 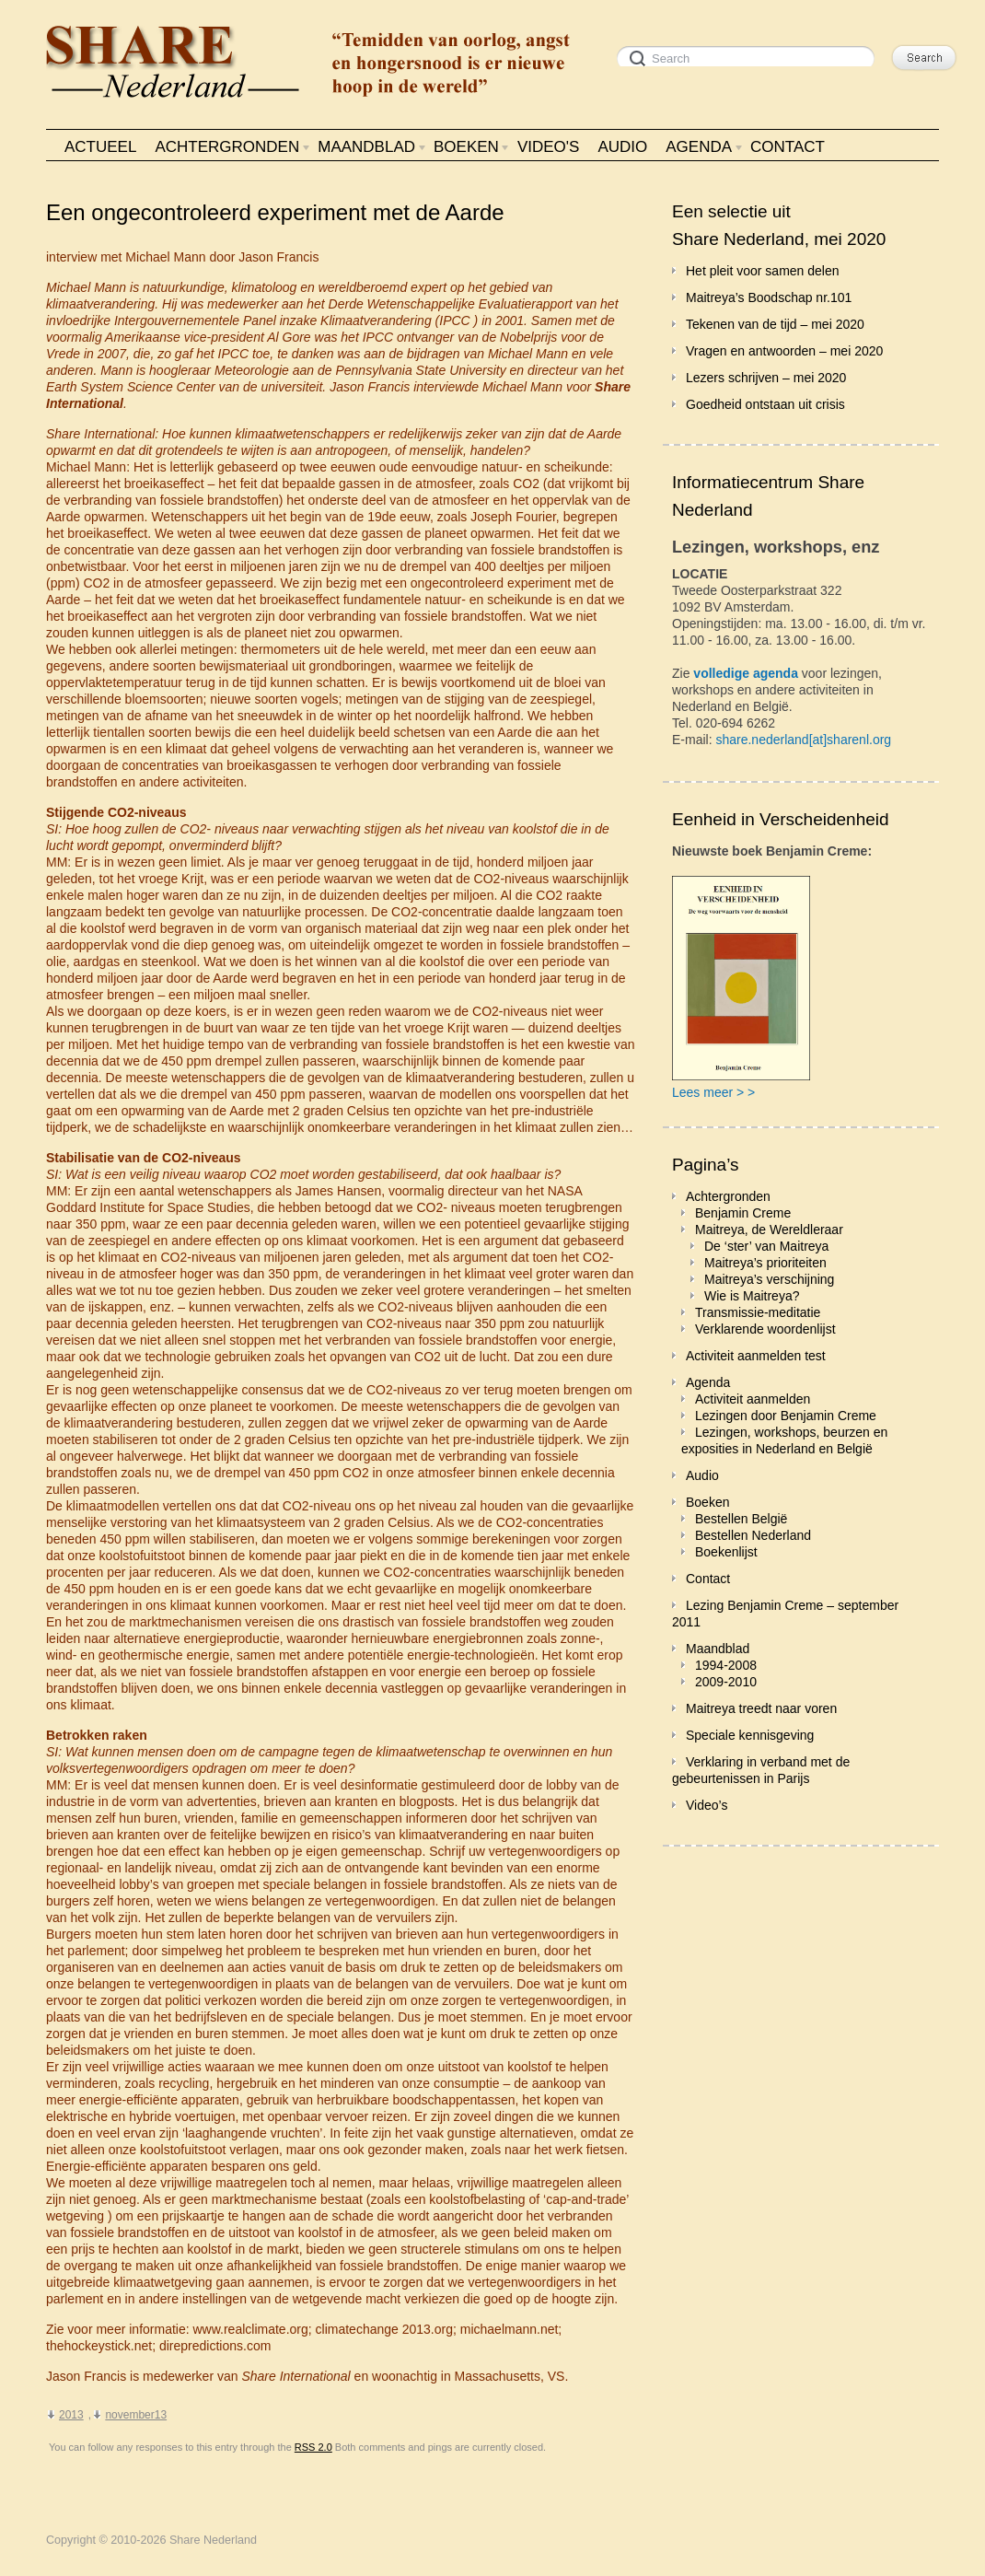 I want to click on De ‘ster’ van Maitreya, so click(x=766, y=1246).